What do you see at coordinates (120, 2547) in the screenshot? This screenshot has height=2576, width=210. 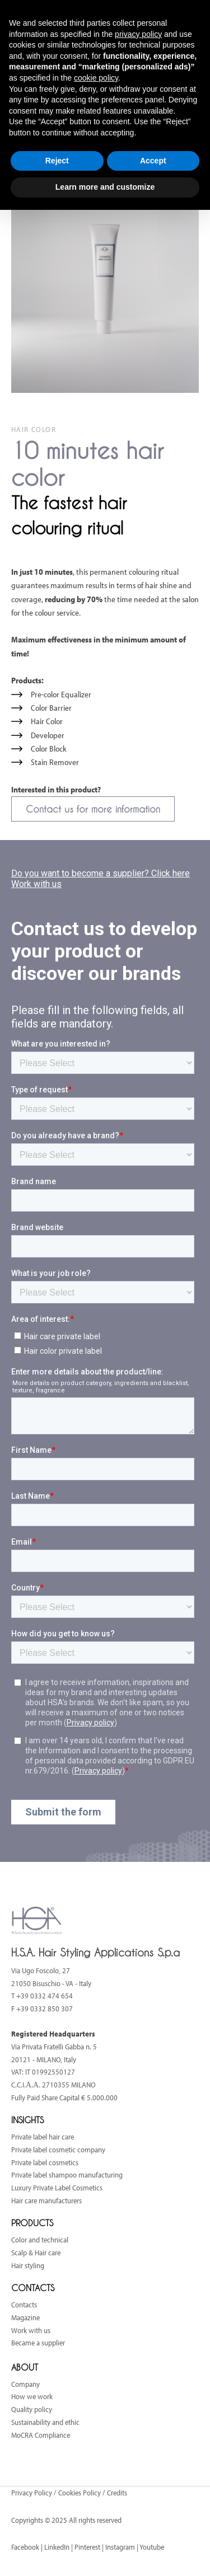 I see `Instagram` at bounding box center [120, 2547].